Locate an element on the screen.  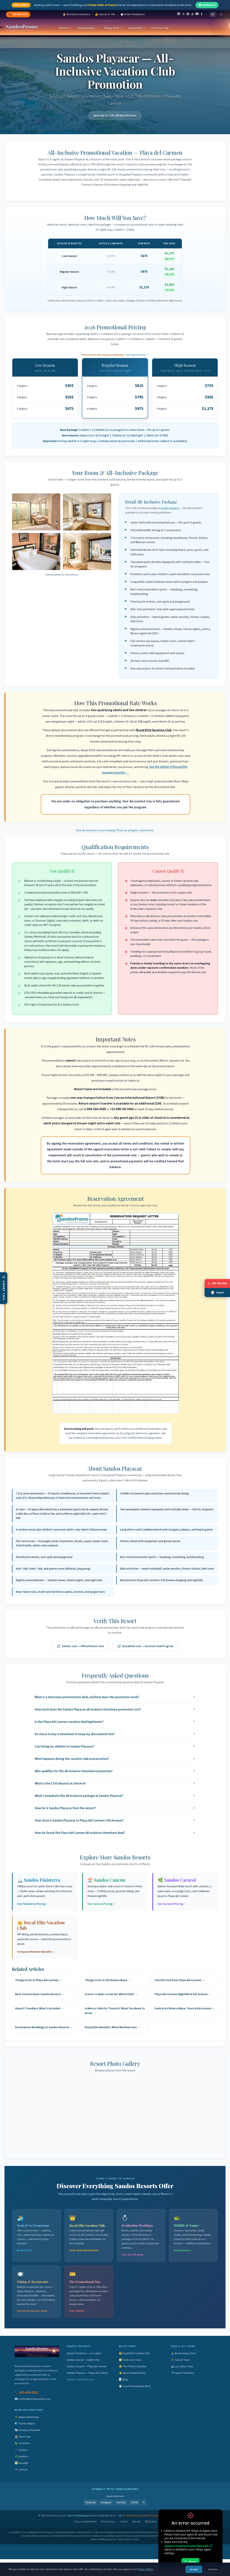
How do I book this Playa del Carmen all-inclusive timeshare deal? is located at coordinates (80, 1832).